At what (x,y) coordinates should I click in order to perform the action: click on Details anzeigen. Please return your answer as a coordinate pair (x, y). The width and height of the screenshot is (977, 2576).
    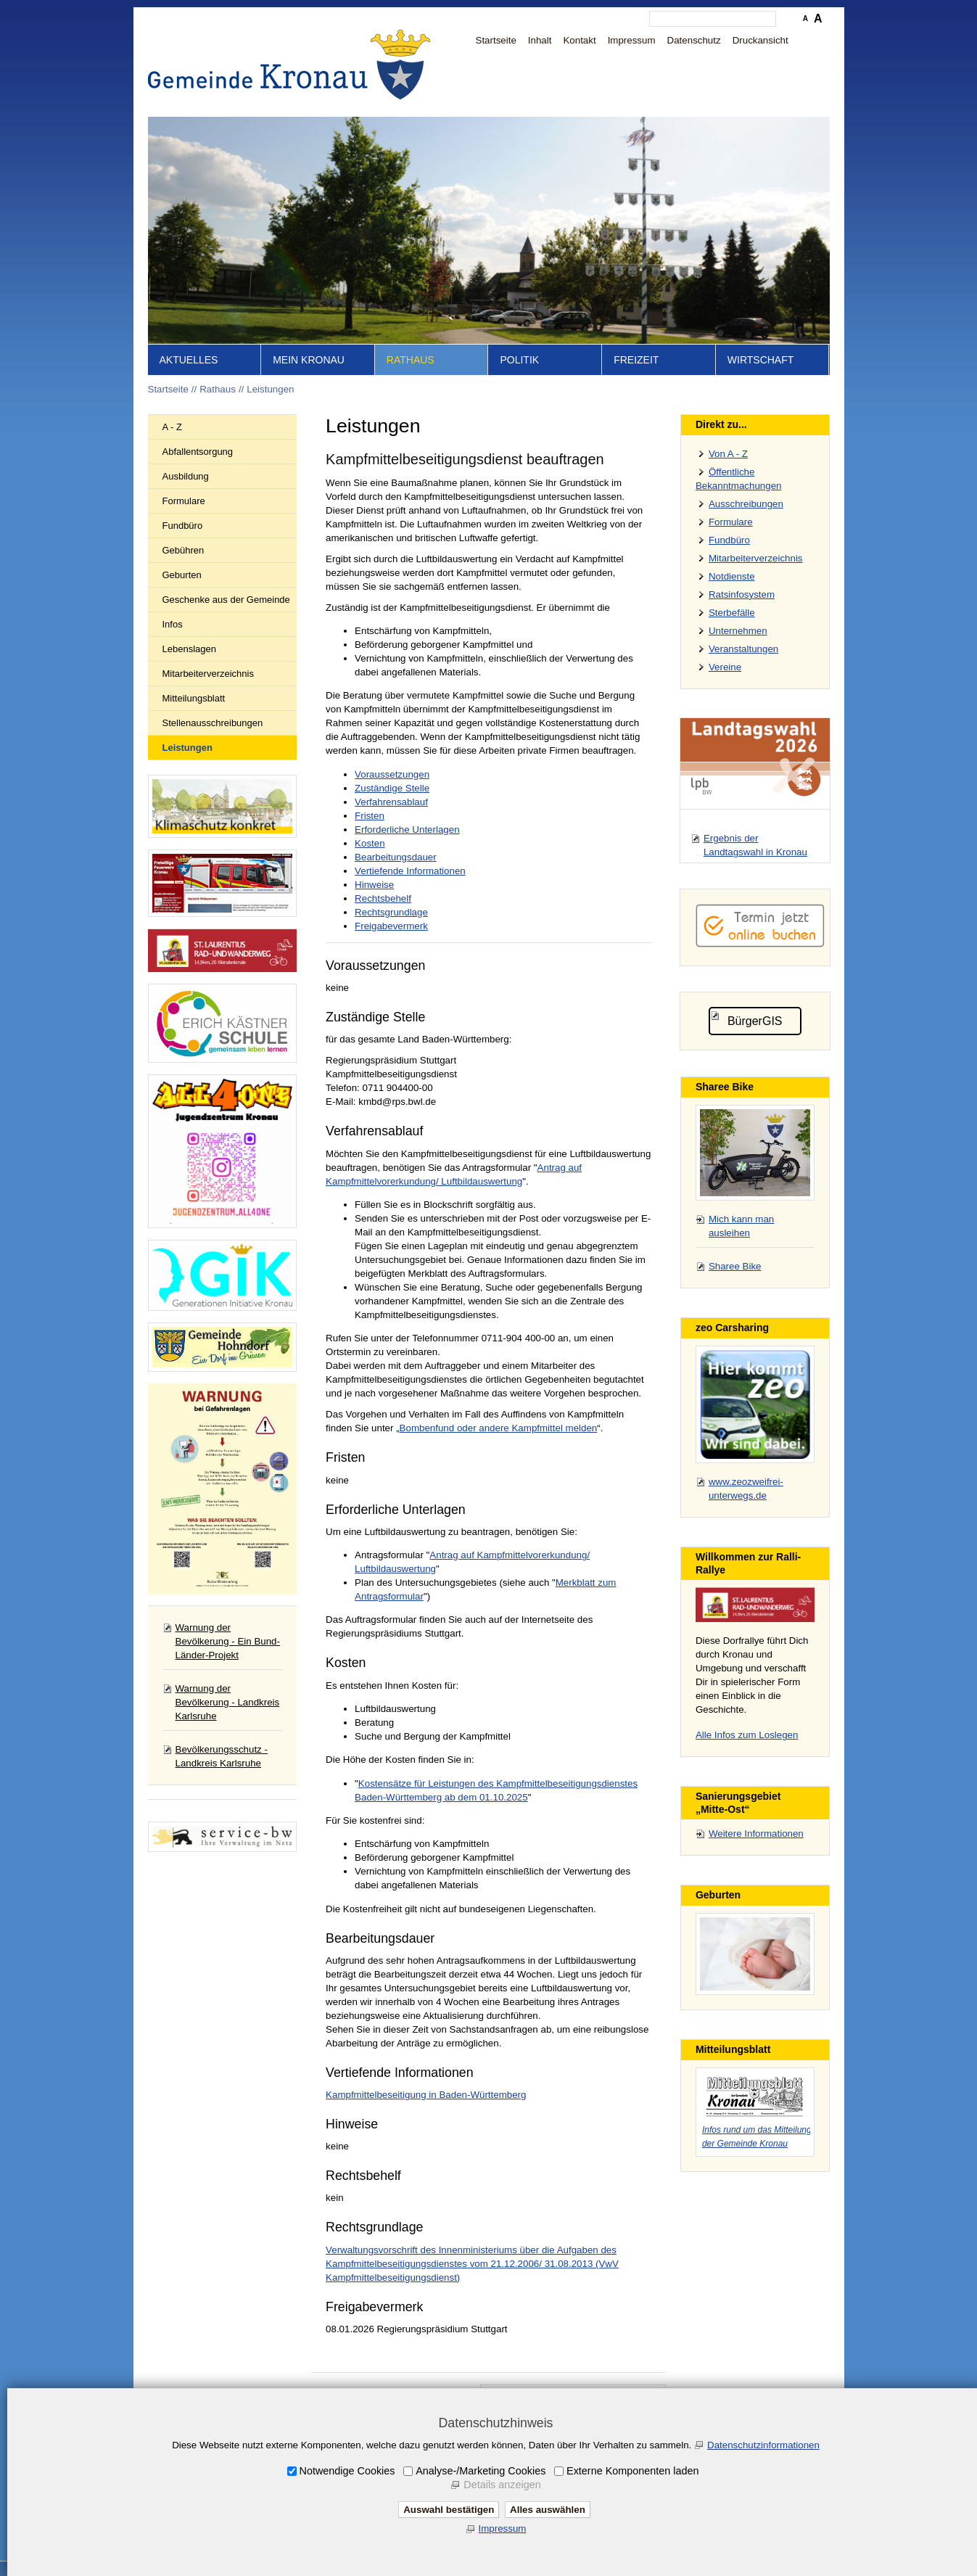
    Looking at the image, I should click on (501, 2484).